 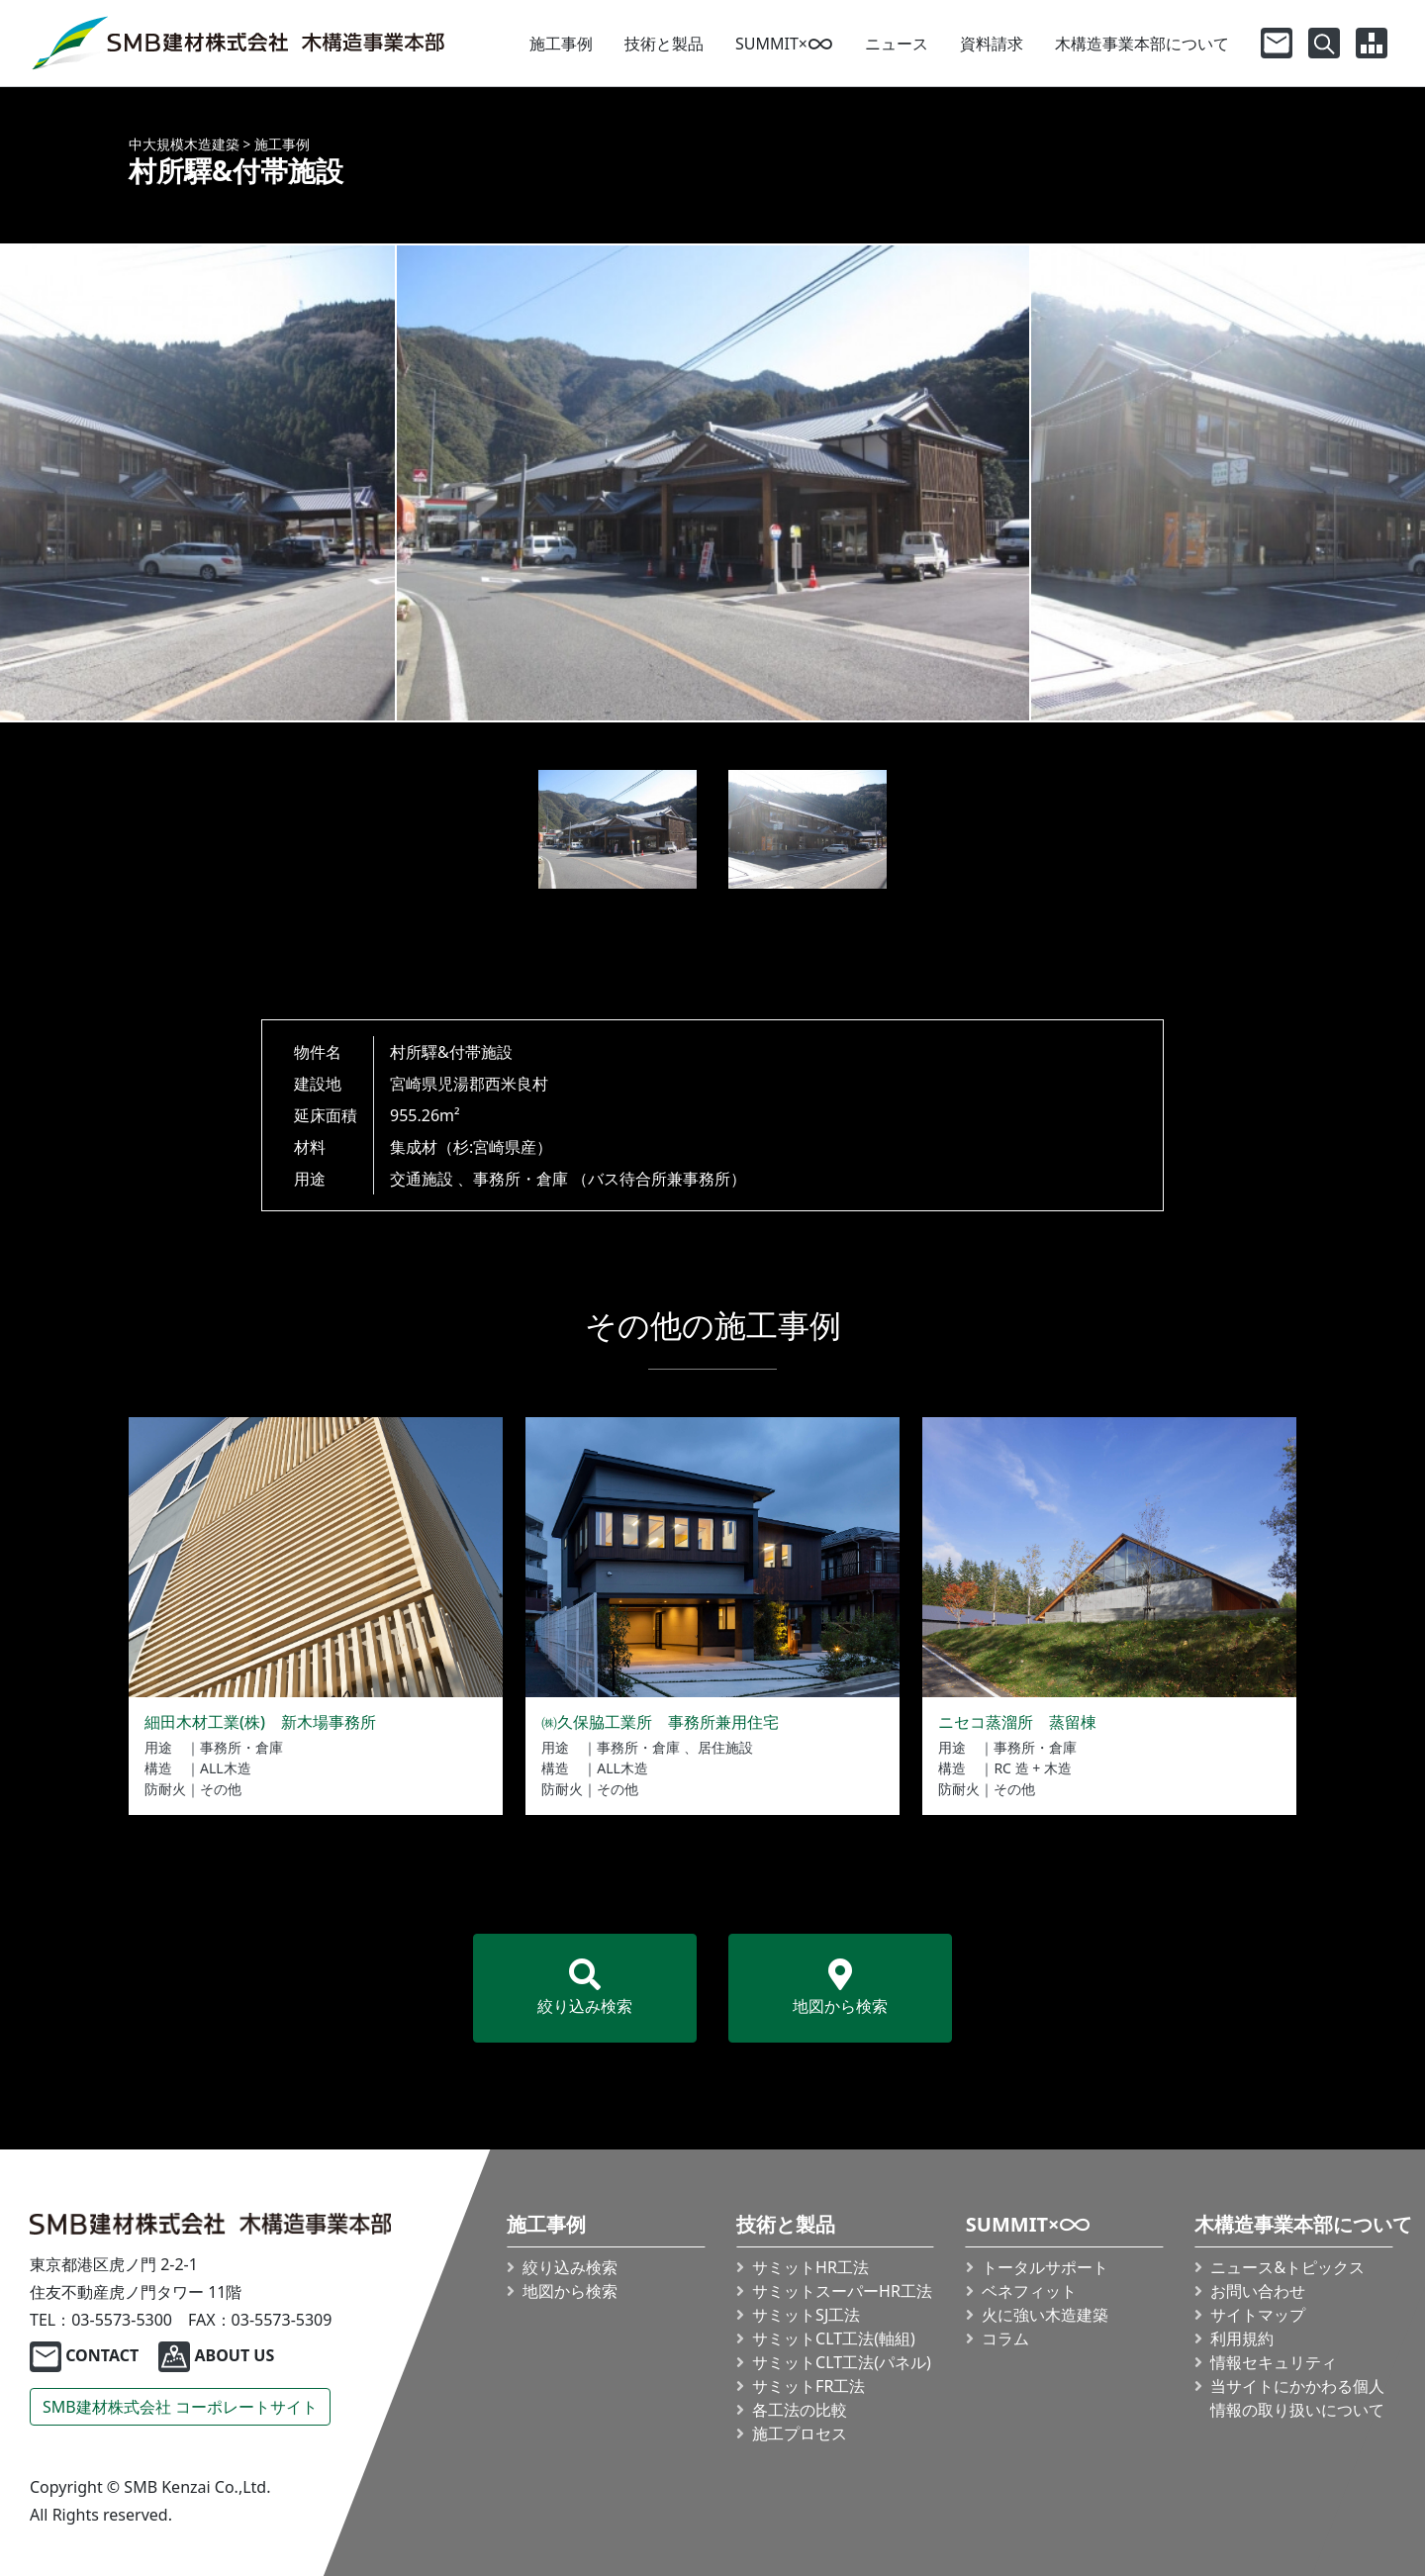 I want to click on トータルサポート, so click(x=1045, y=2267).